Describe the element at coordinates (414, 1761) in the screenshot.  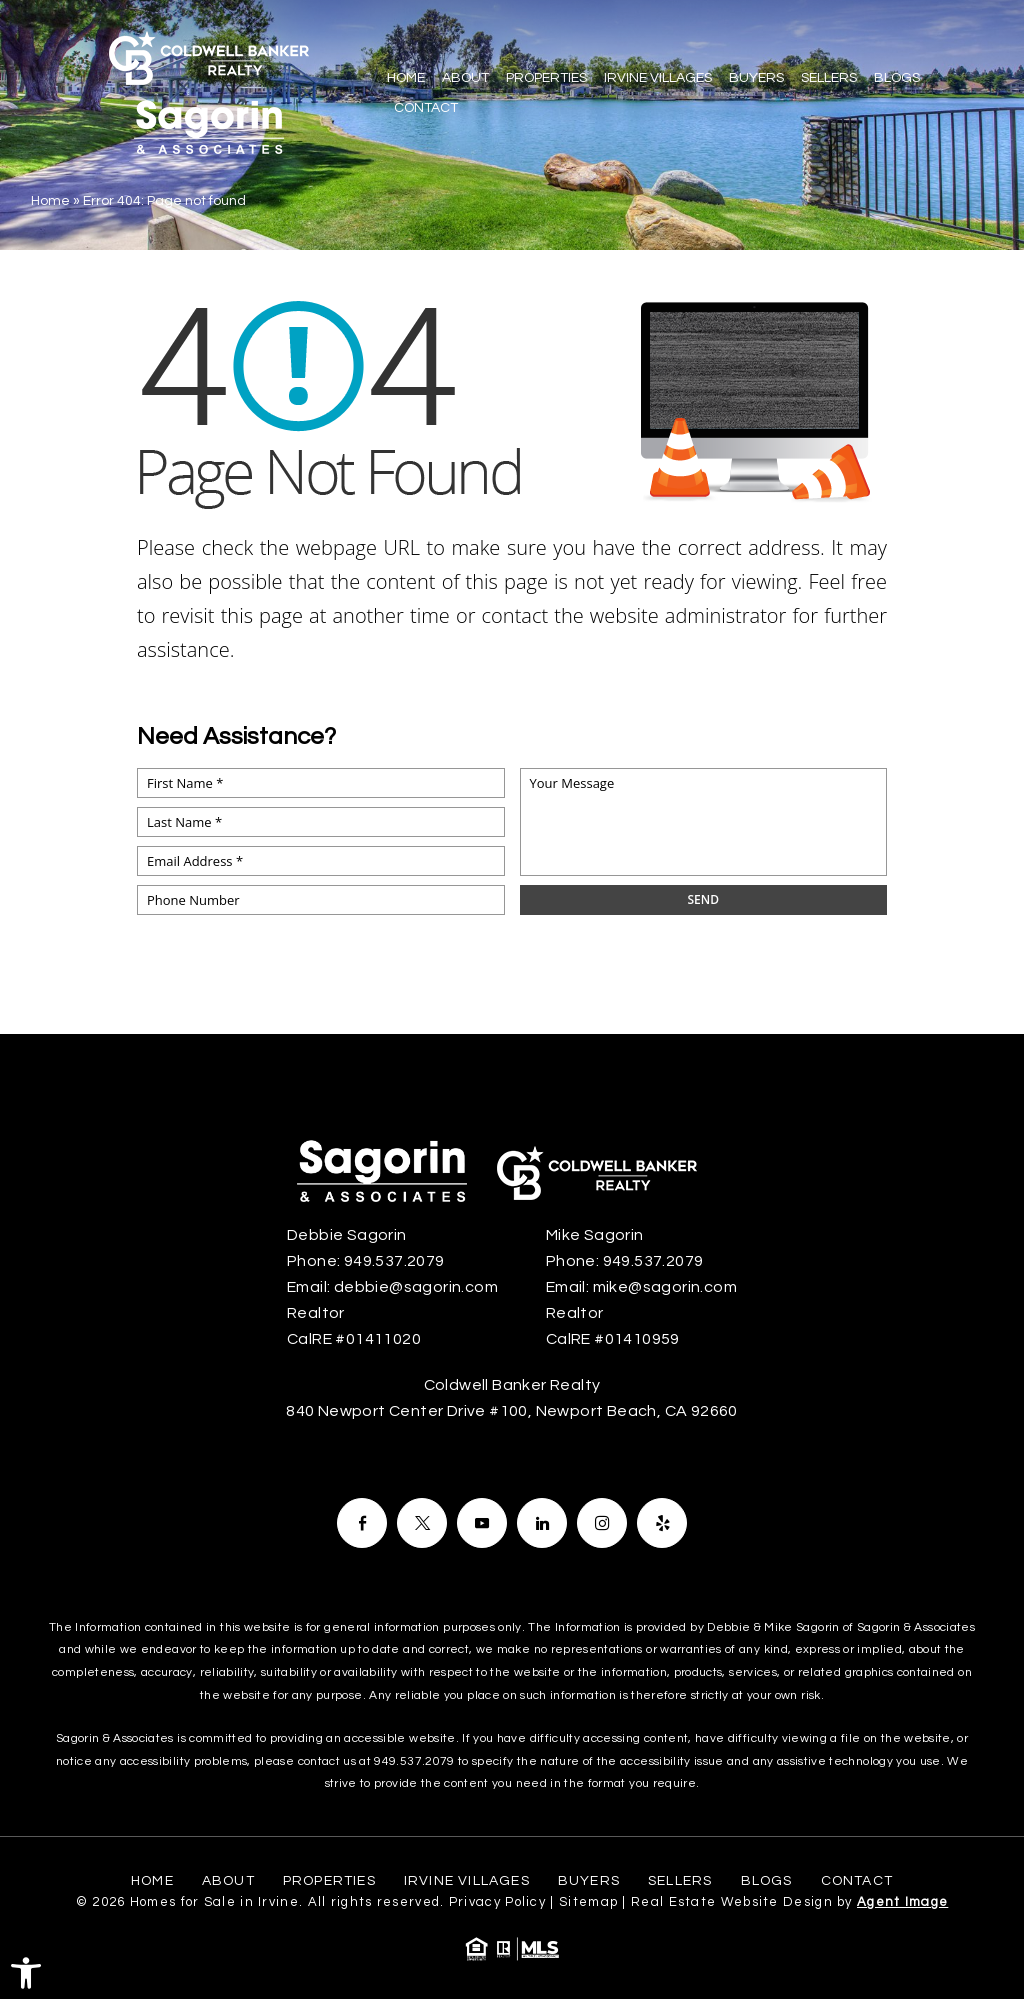
I see `949.537.2079` at that location.